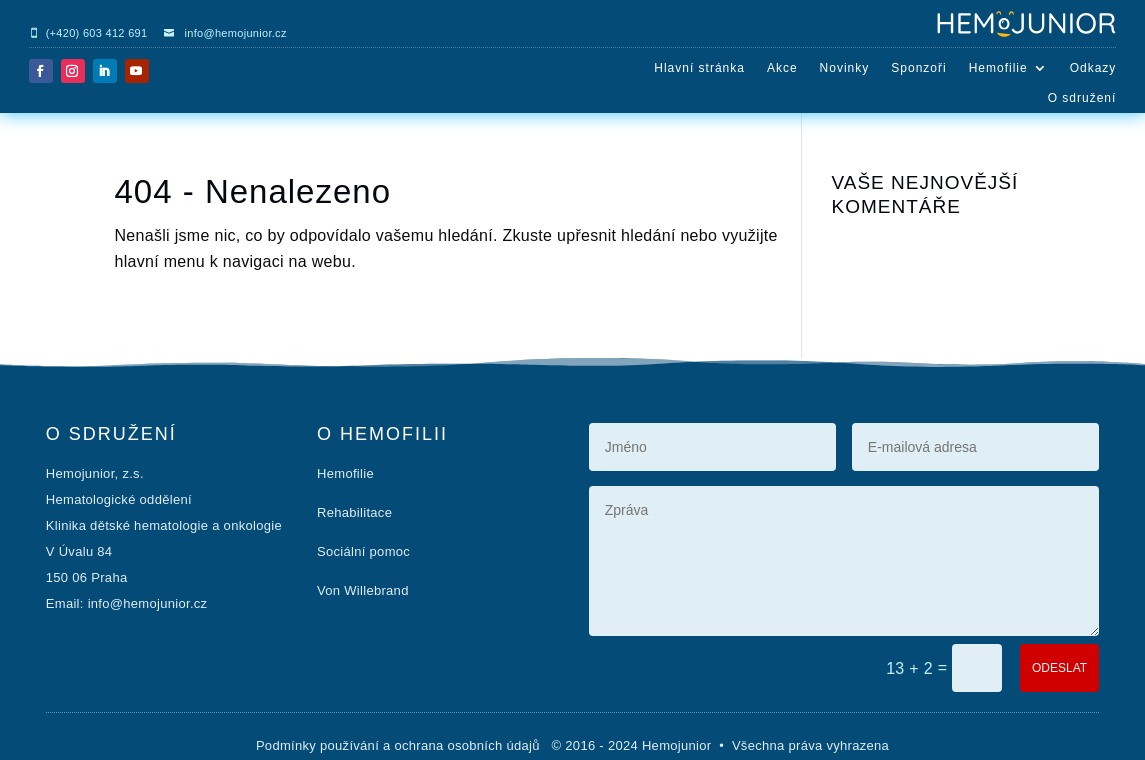 The width and height of the screenshot is (1145, 760). What do you see at coordinates (354, 512) in the screenshot?
I see `Rehabilitace` at bounding box center [354, 512].